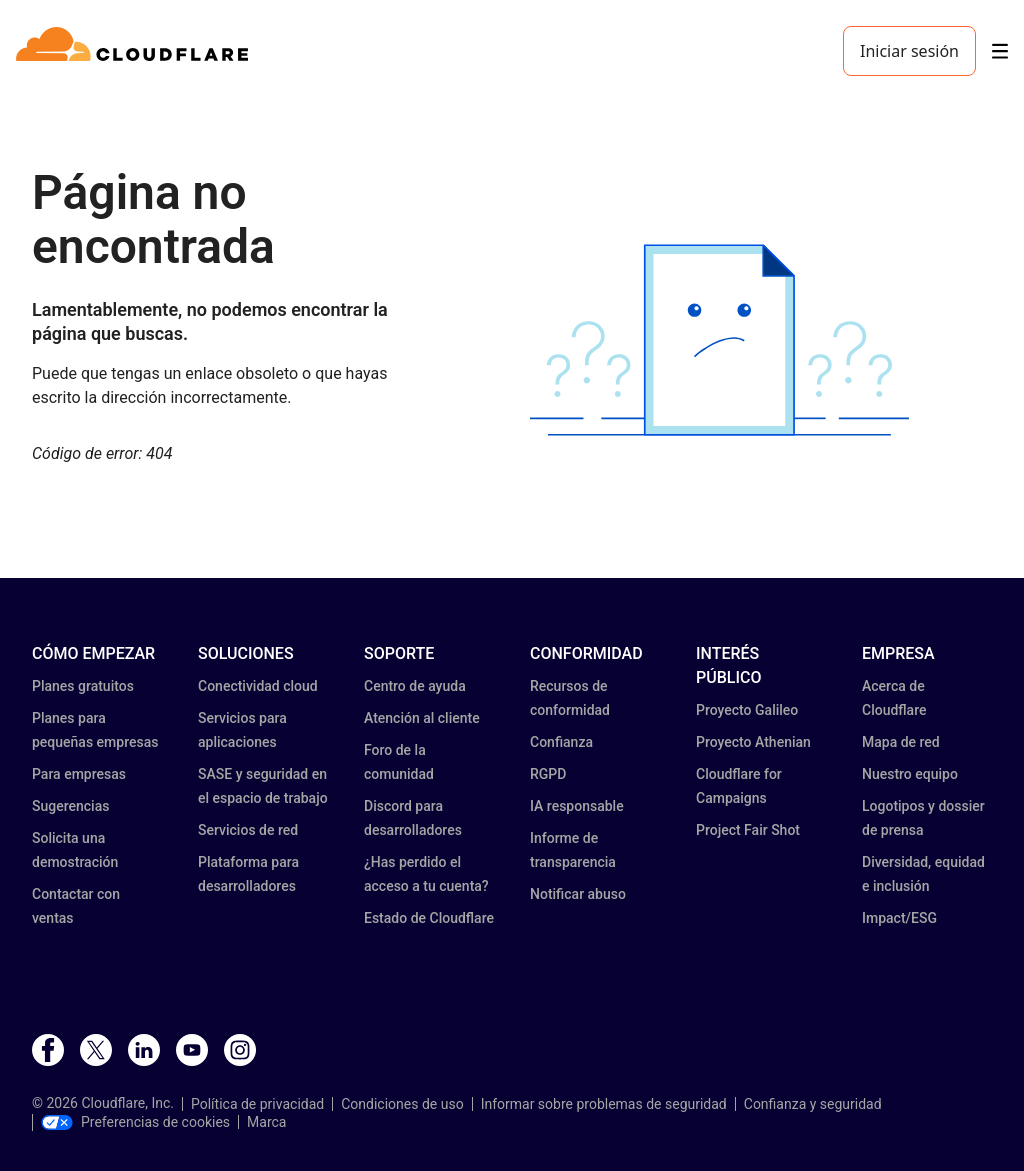 The height and width of the screenshot is (1171, 1024). What do you see at coordinates (719, 340) in the screenshot?
I see `[button]` at bounding box center [719, 340].